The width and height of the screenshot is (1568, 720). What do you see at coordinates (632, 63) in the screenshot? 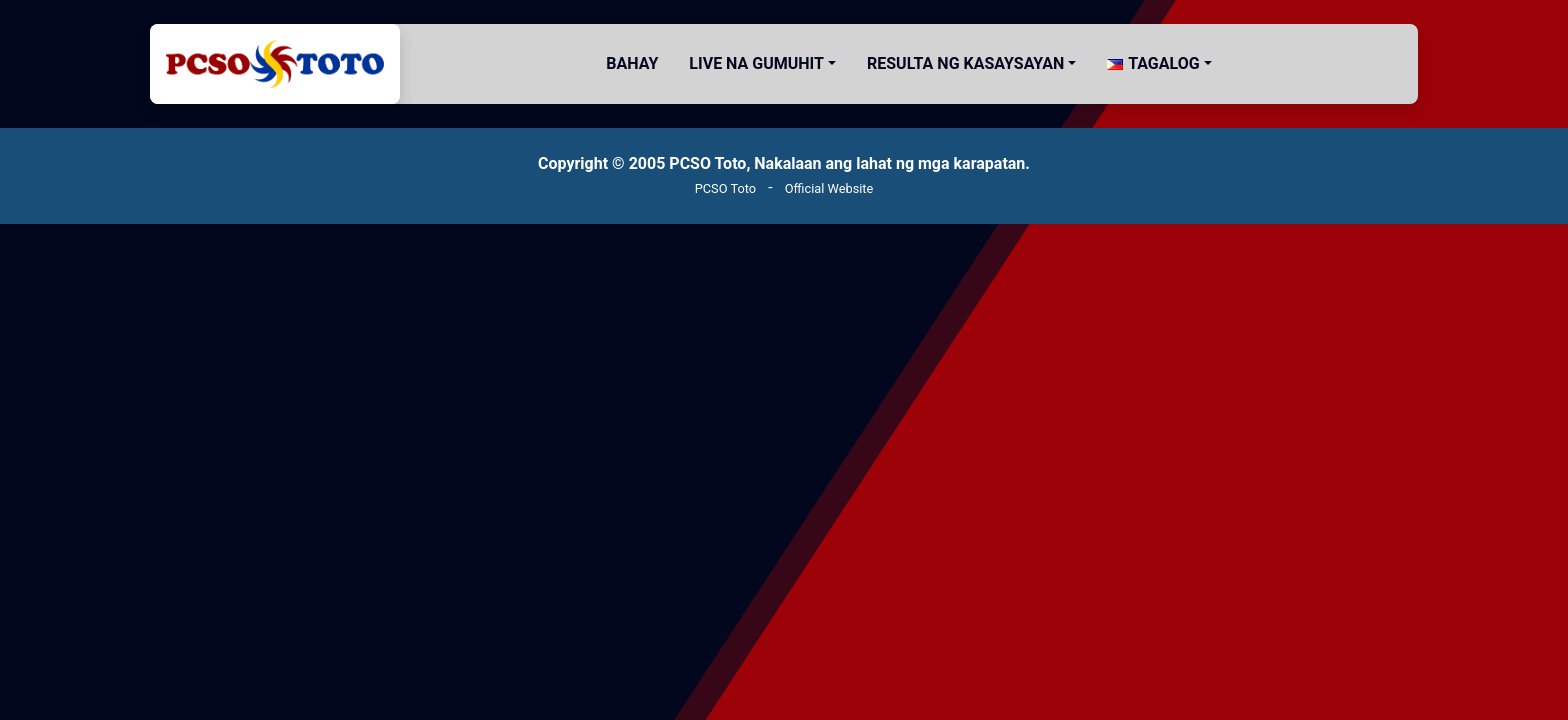
I see `Bahay` at bounding box center [632, 63].